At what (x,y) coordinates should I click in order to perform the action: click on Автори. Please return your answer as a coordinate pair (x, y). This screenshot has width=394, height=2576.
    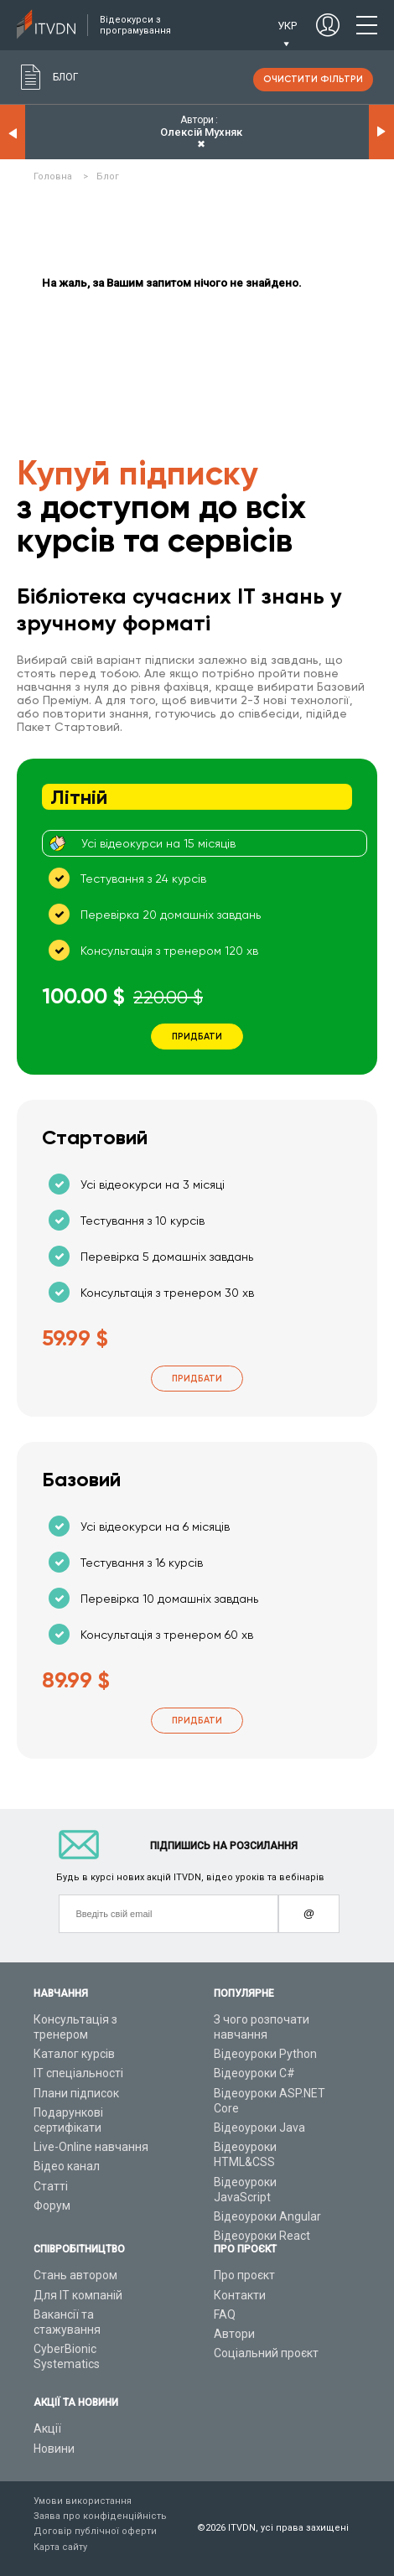
    Looking at the image, I should click on (234, 2333).